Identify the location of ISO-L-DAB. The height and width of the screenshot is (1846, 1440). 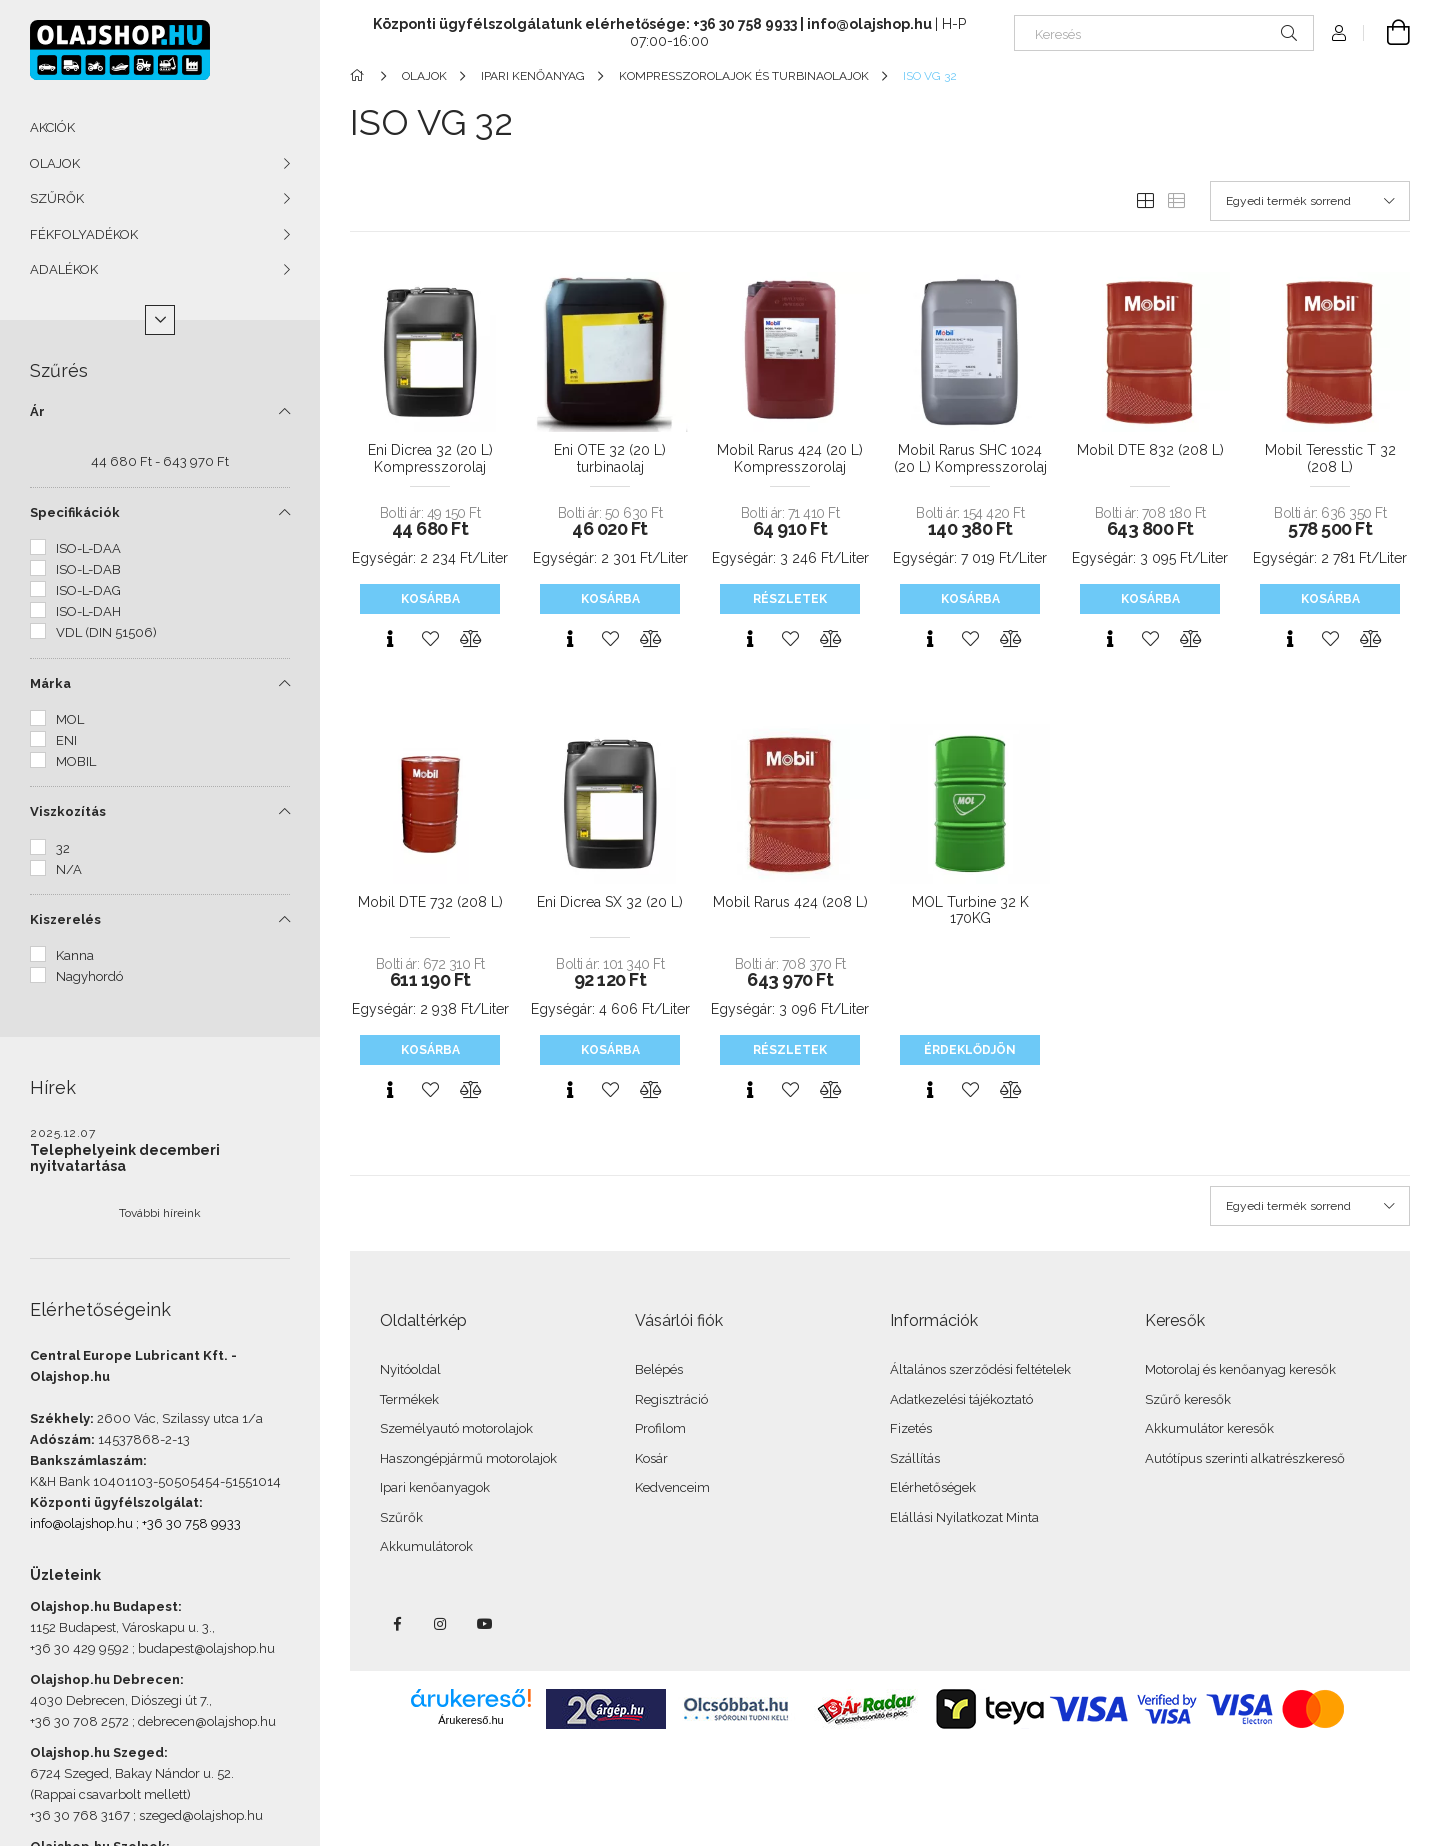
(88, 569).